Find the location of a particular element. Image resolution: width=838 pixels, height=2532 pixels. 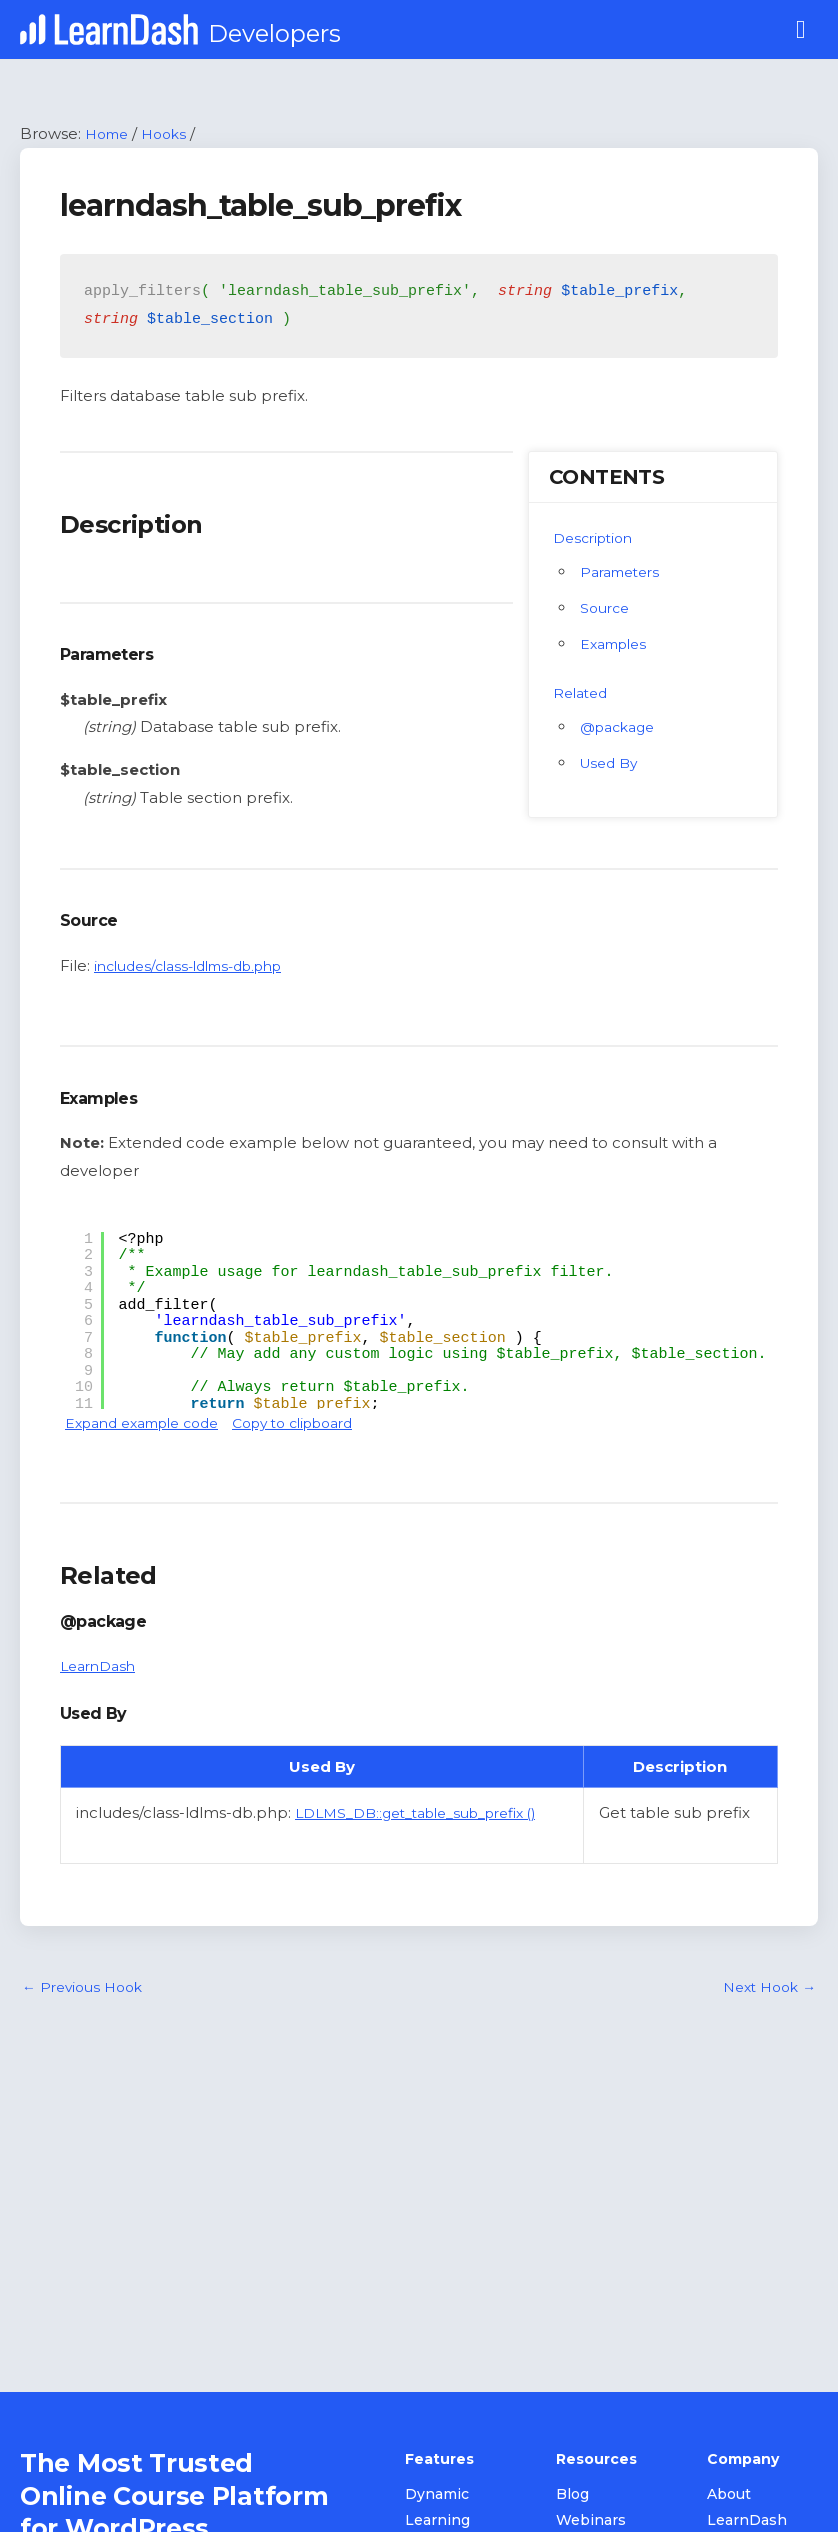

@package is located at coordinates (621, 728).